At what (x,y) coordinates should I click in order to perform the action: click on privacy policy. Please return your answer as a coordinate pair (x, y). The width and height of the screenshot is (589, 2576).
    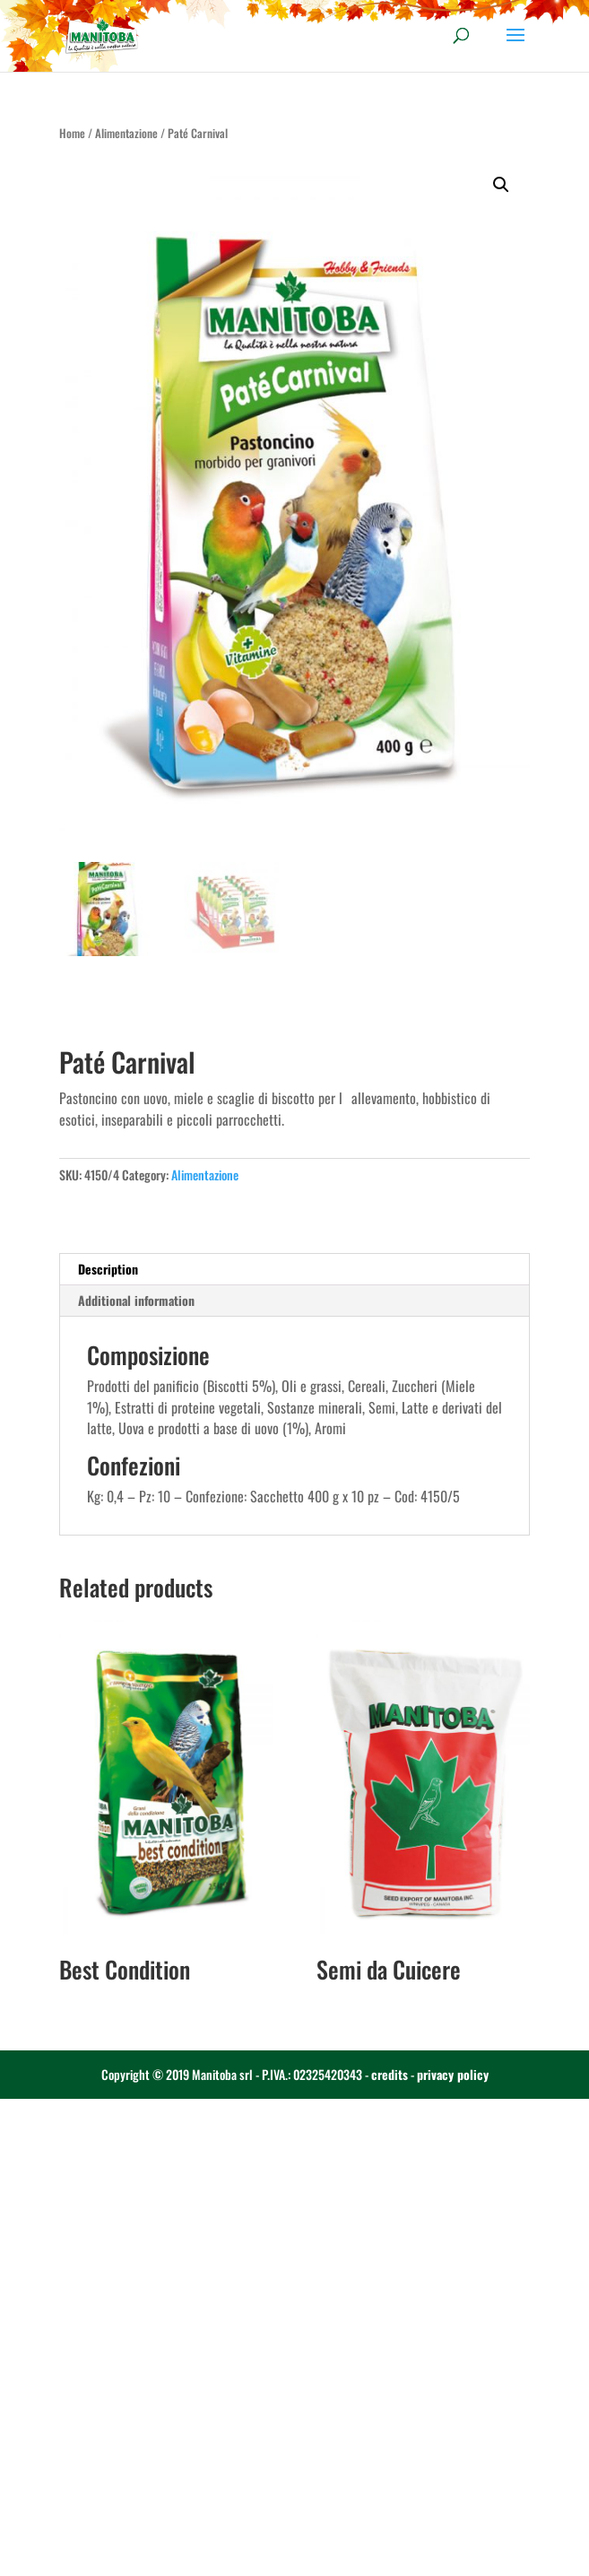
    Looking at the image, I should click on (453, 2074).